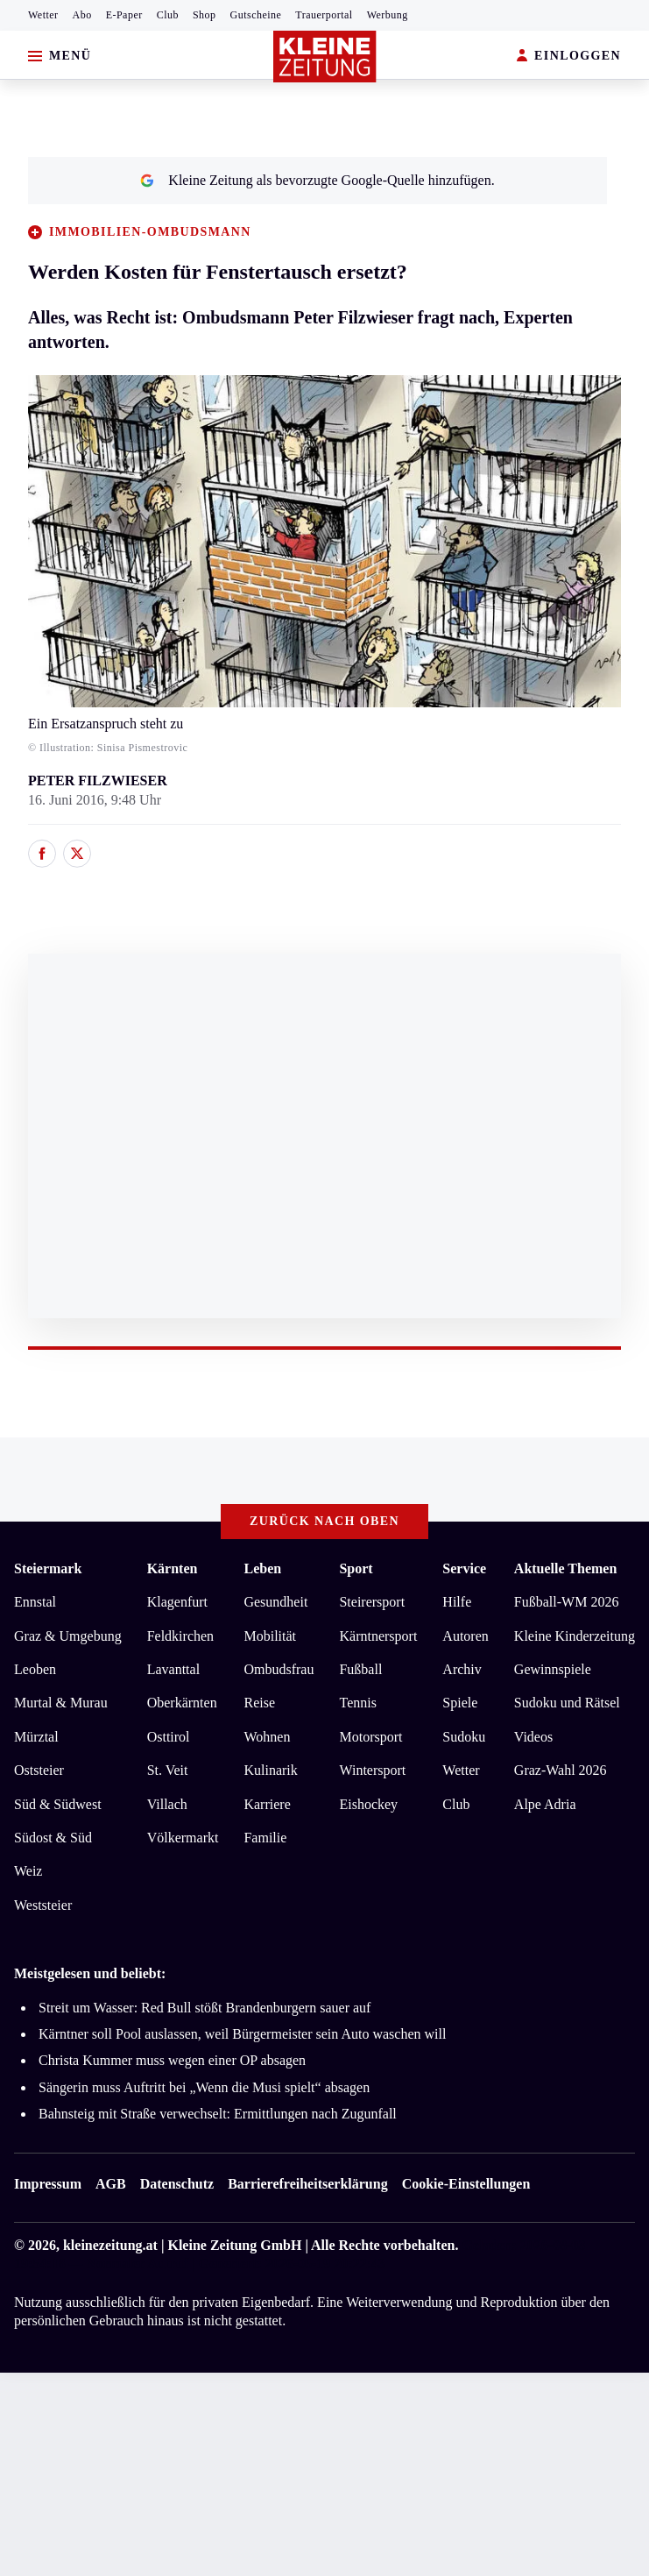 This screenshot has width=649, height=2576. I want to click on Familie, so click(264, 1837).